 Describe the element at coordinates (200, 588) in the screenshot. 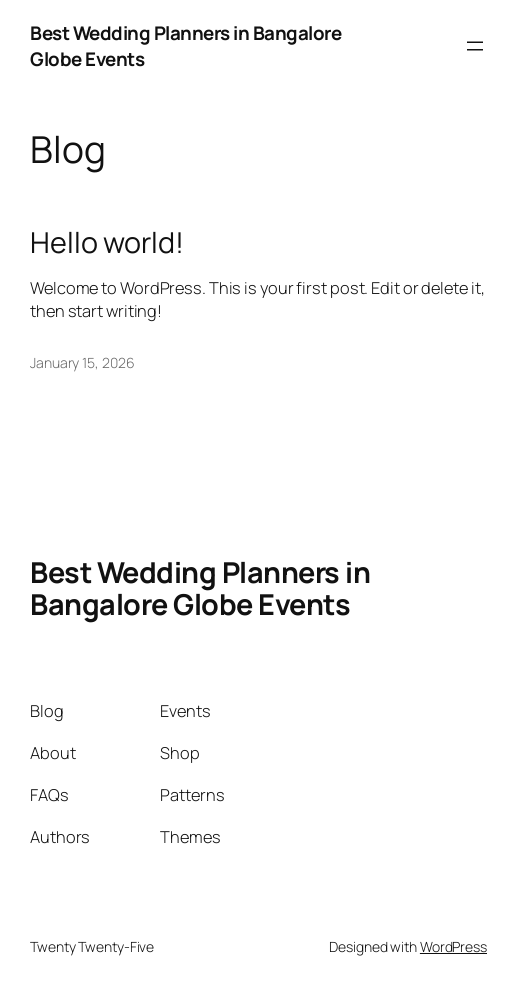

I see `Best Wedding Planners in Bangalore Globe Events` at that location.